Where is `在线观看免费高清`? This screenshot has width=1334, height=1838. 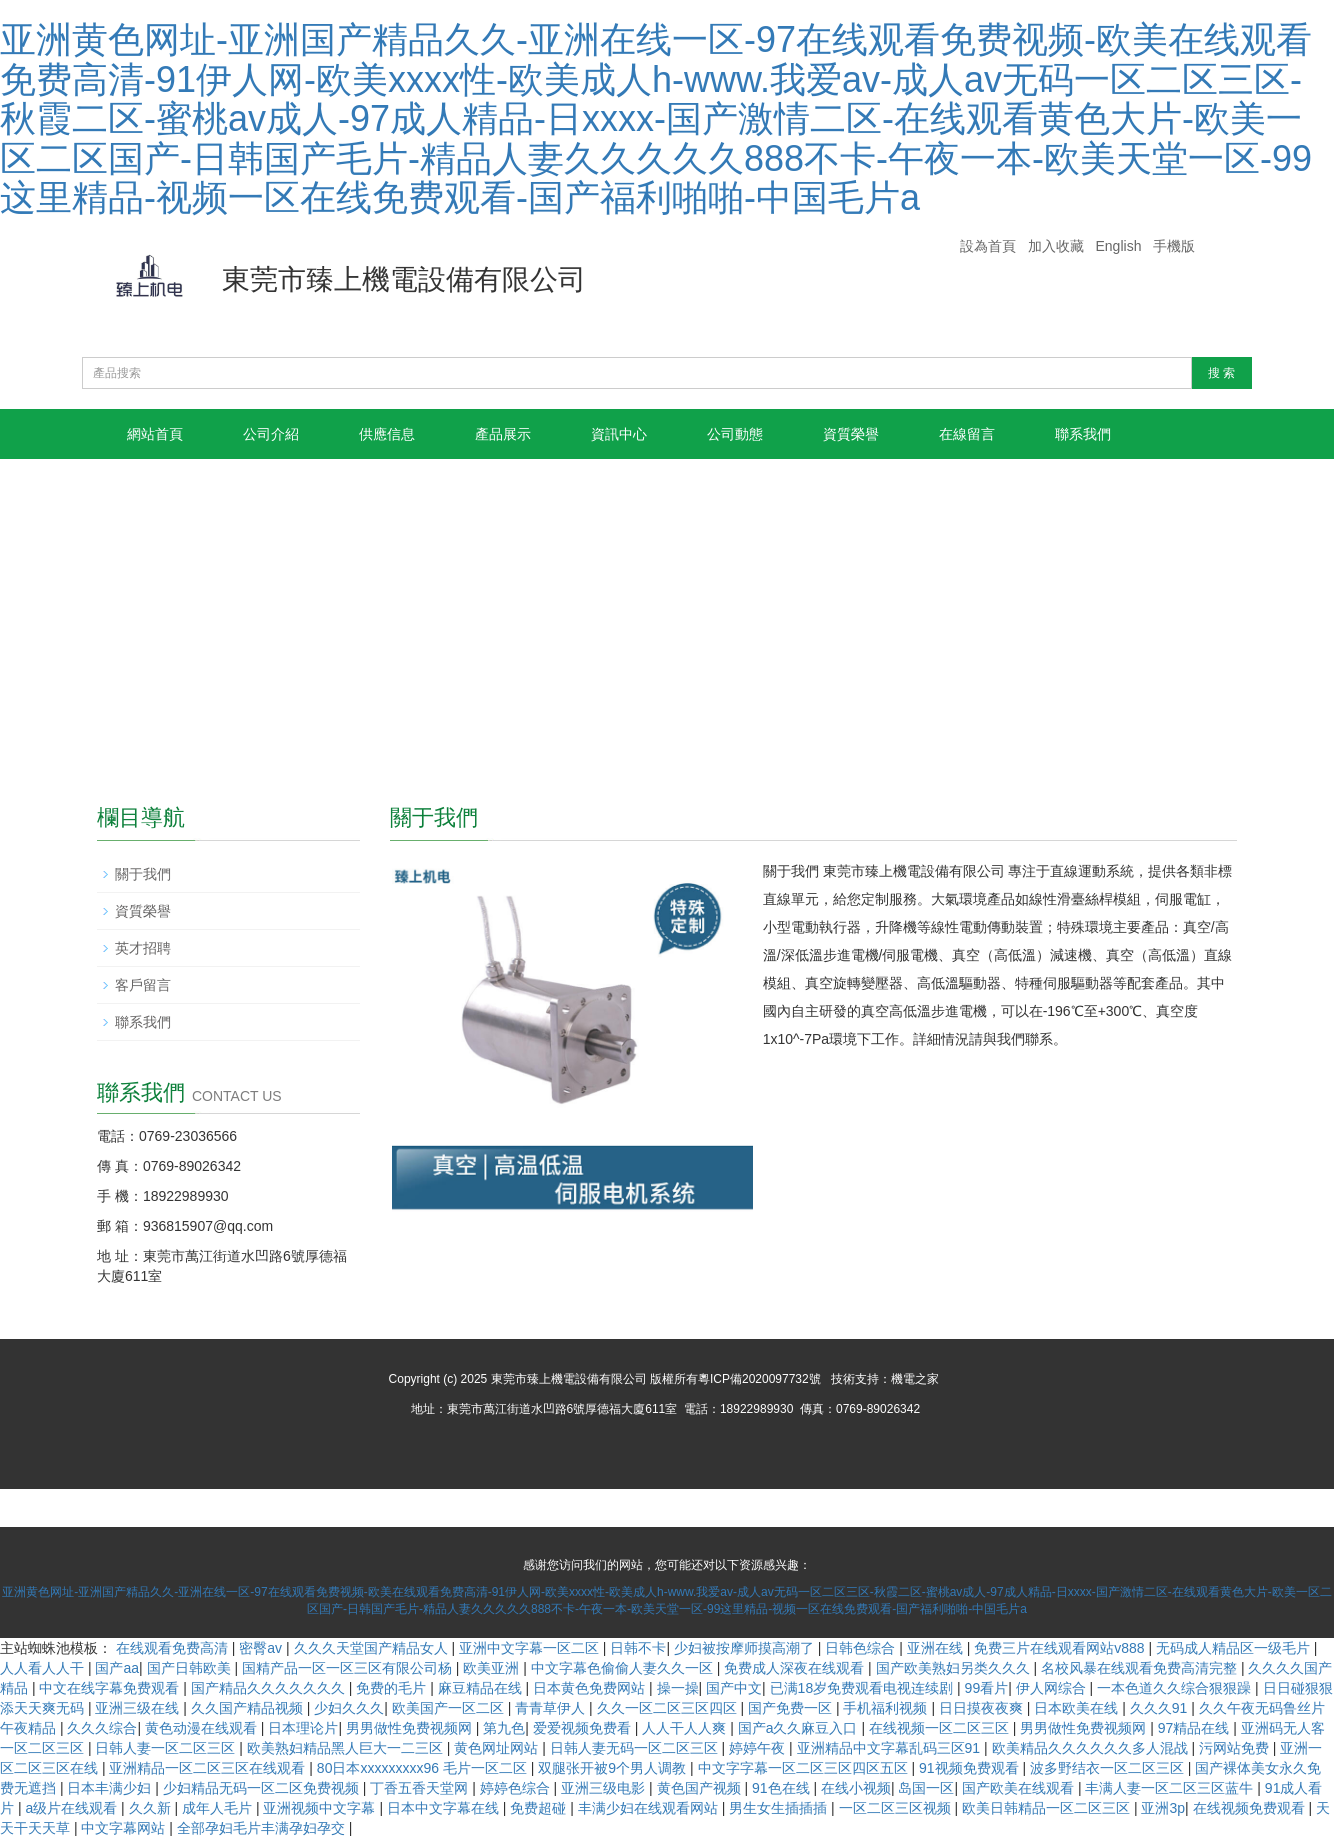
在线观看免费高清 is located at coordinates (174, 1648).